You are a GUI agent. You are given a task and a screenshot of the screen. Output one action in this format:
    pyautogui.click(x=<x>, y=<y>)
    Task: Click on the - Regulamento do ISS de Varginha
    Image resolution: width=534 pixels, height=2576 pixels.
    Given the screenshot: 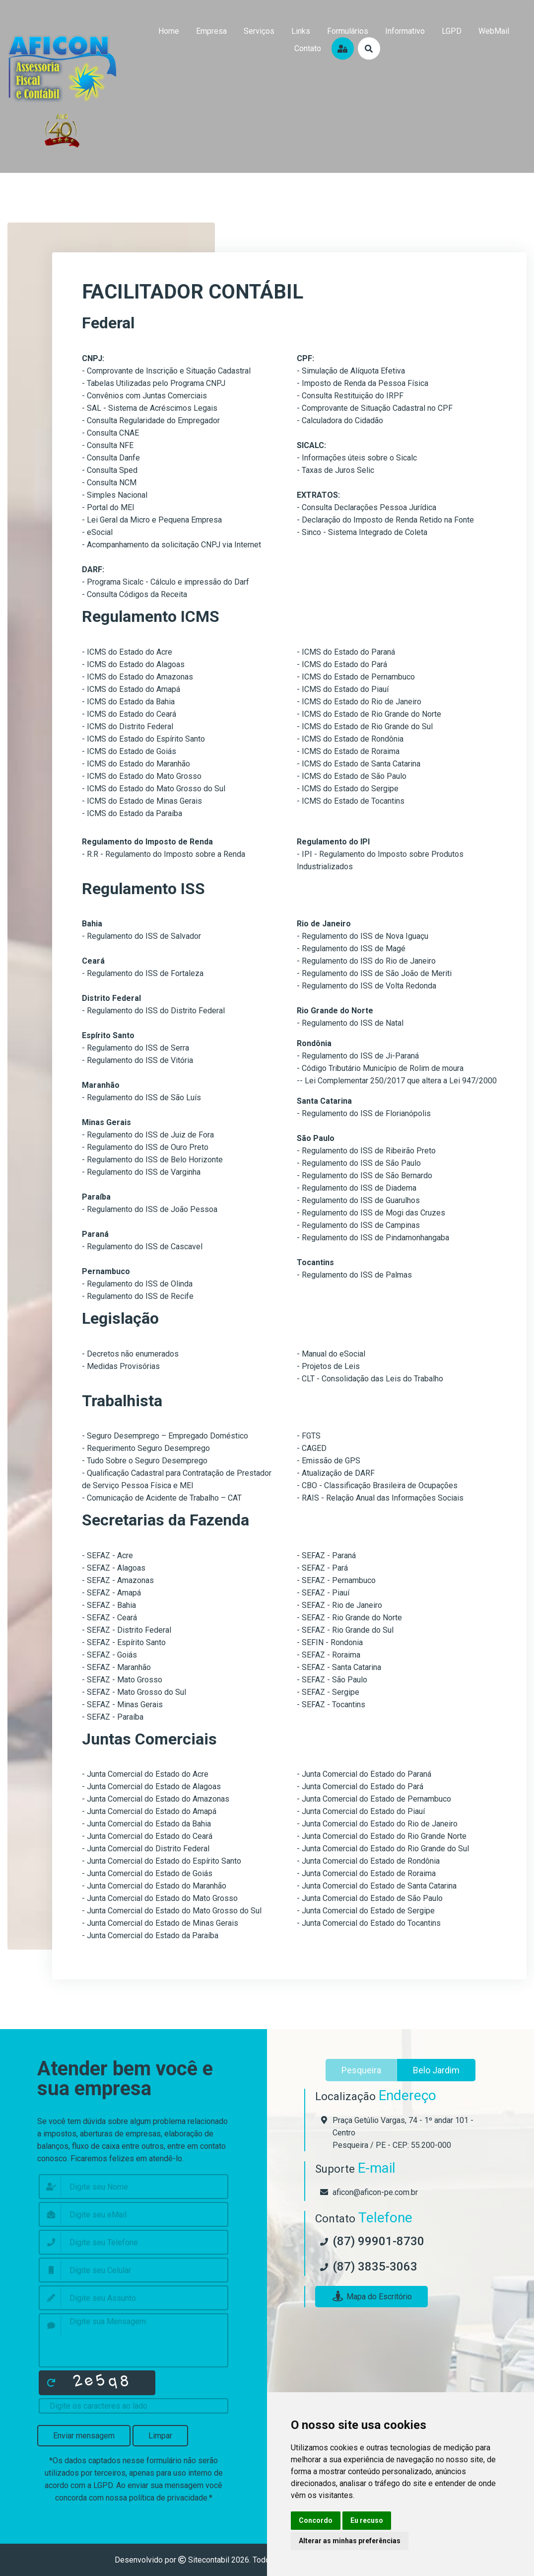 What is the action you would take?
    pyautogui.click(x=141, y=1172)
    